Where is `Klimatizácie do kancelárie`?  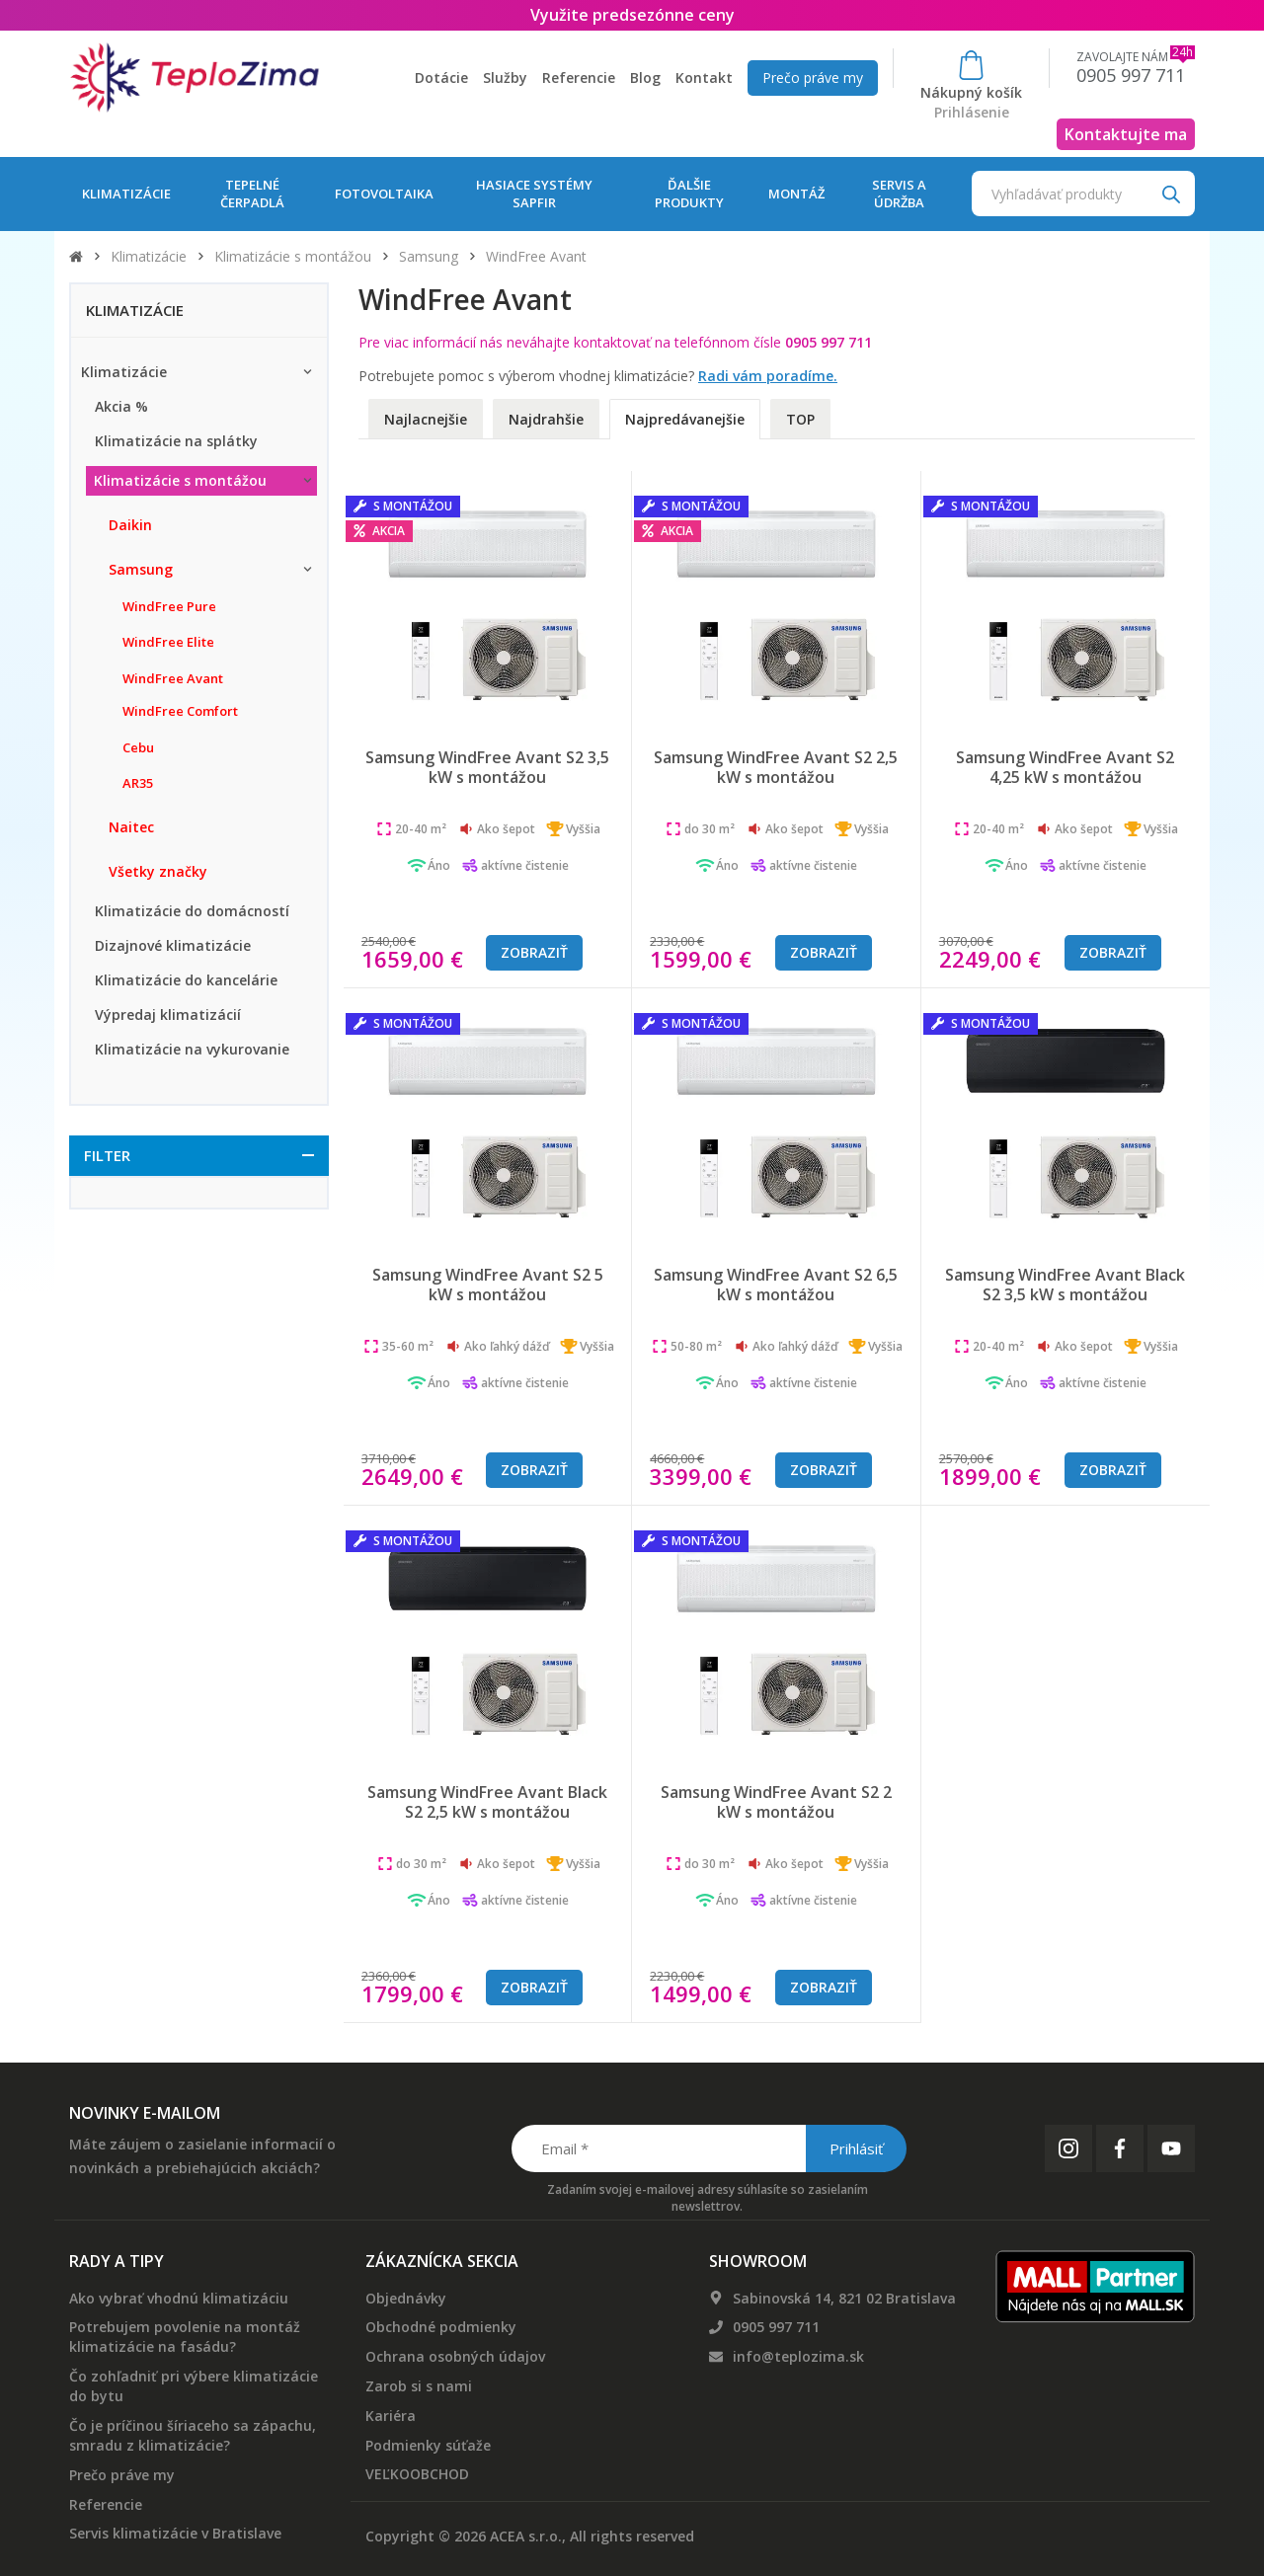 Klimatizácie do kancelárie is located at coordinates (186, 980).